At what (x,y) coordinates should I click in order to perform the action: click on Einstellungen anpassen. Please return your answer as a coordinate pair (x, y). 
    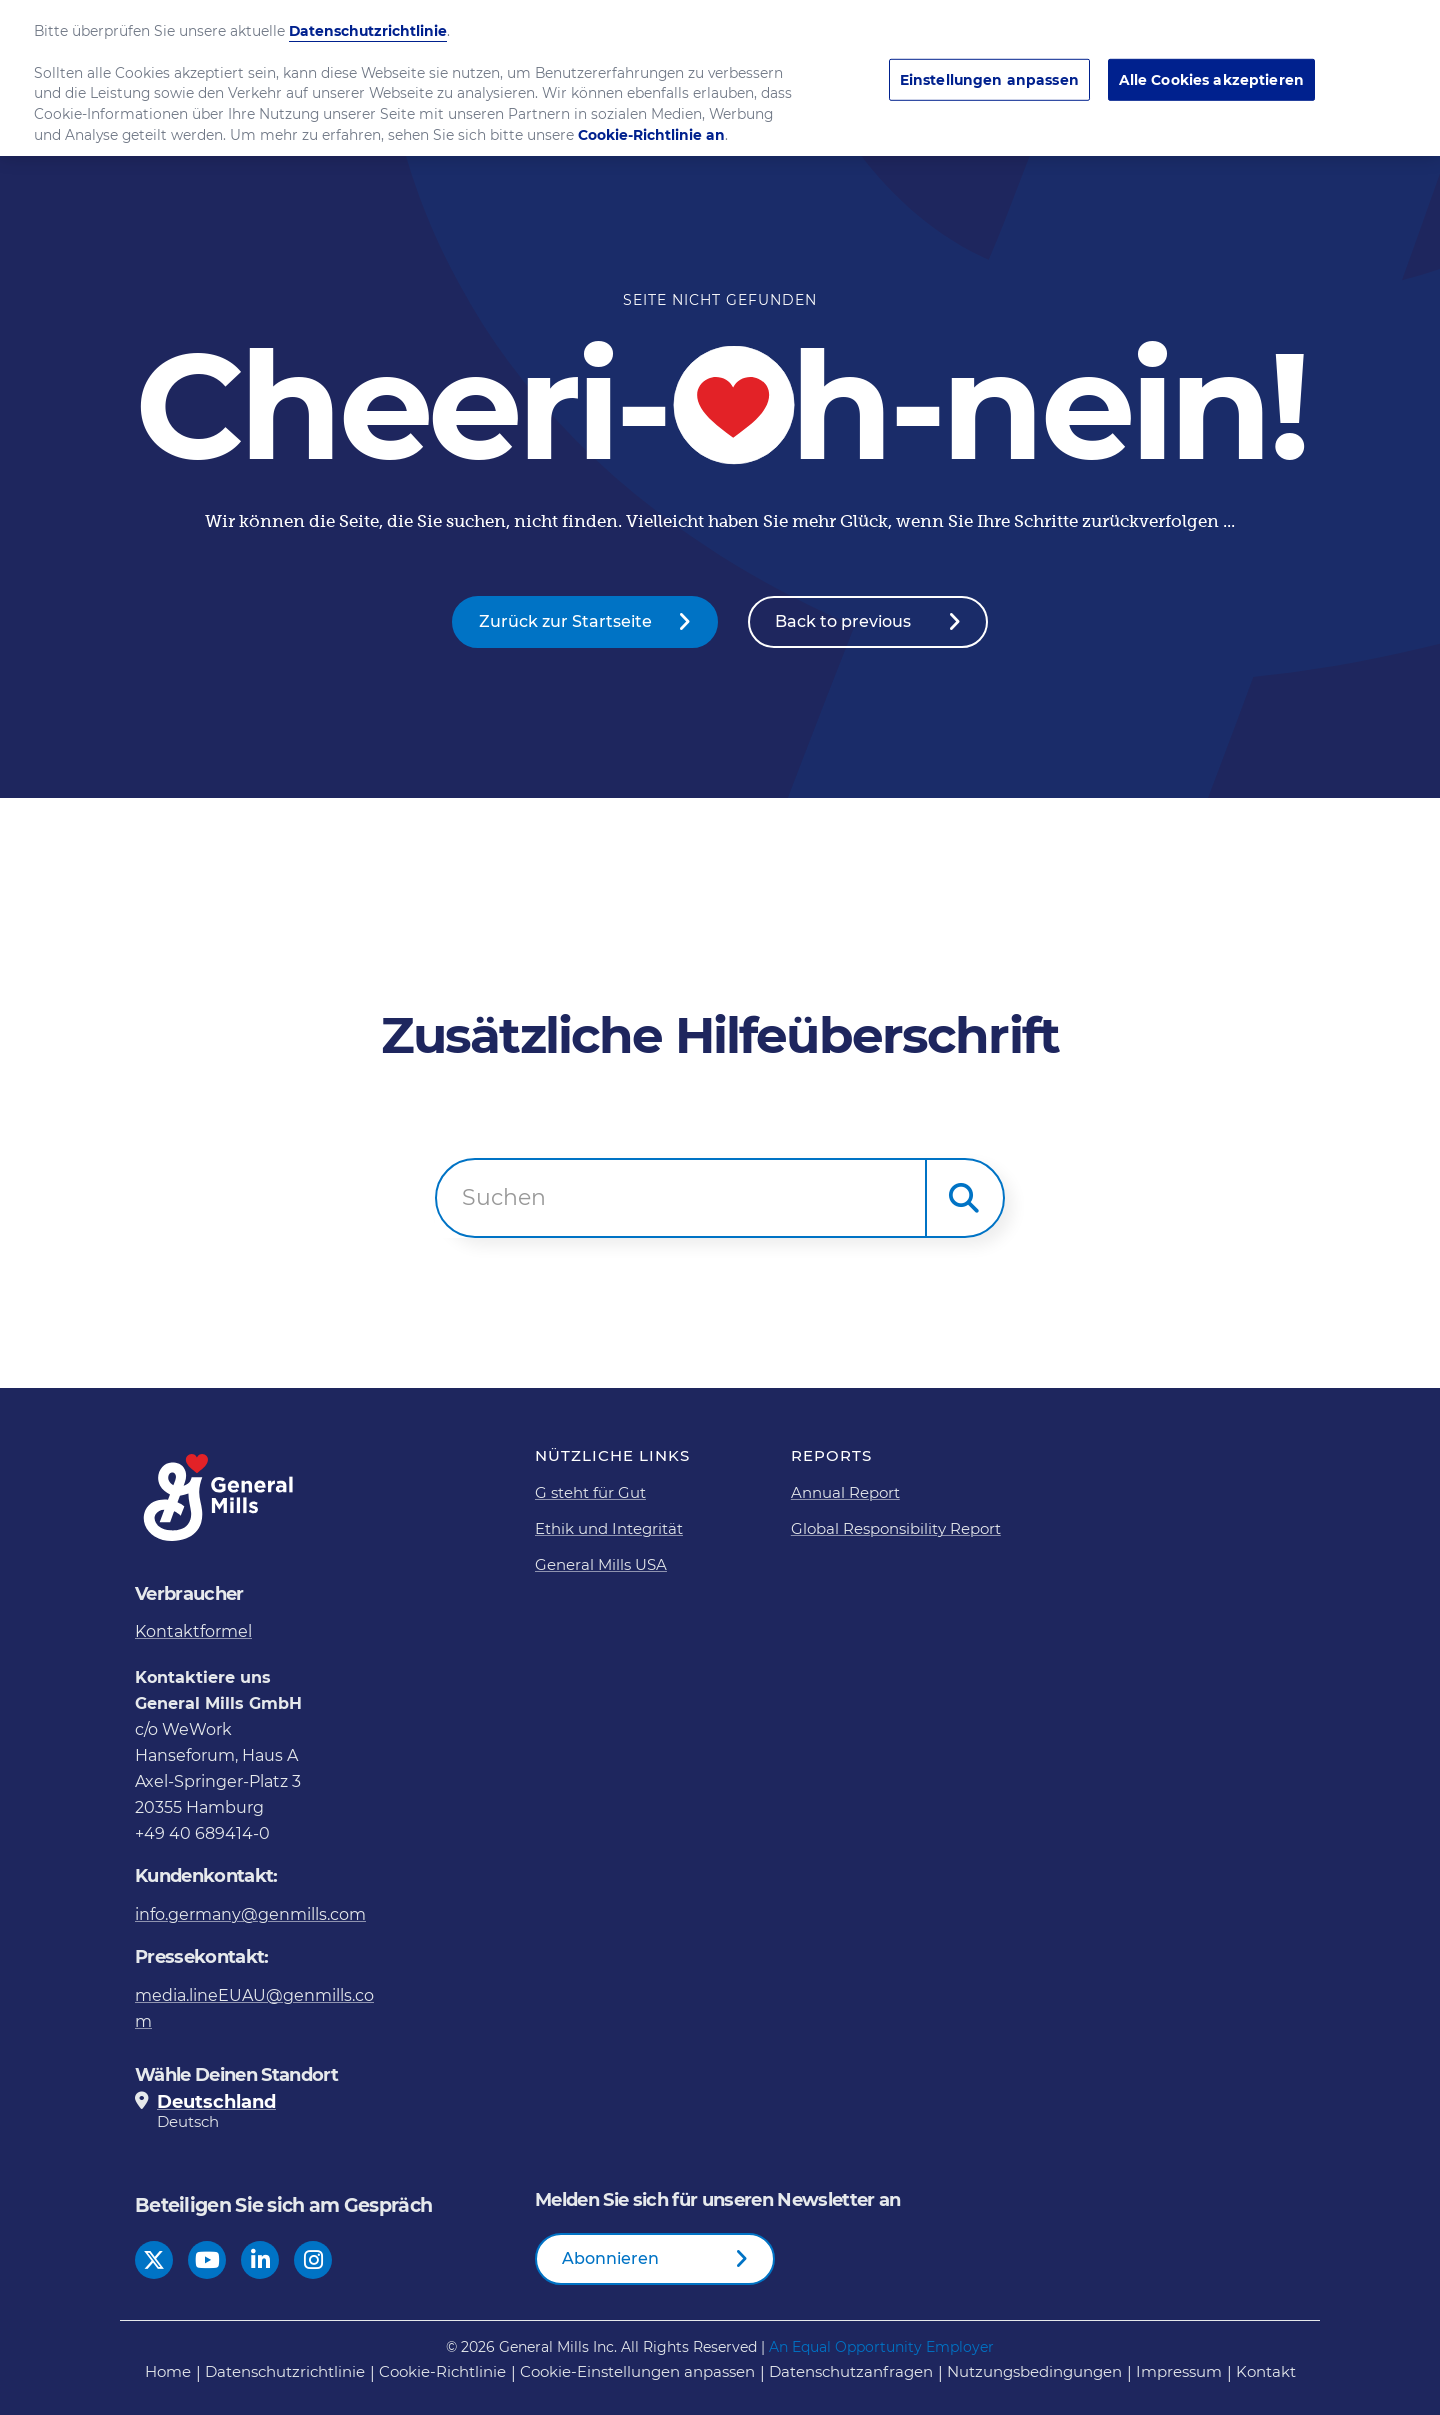
    Looking at the image, I should click on (989, 73).